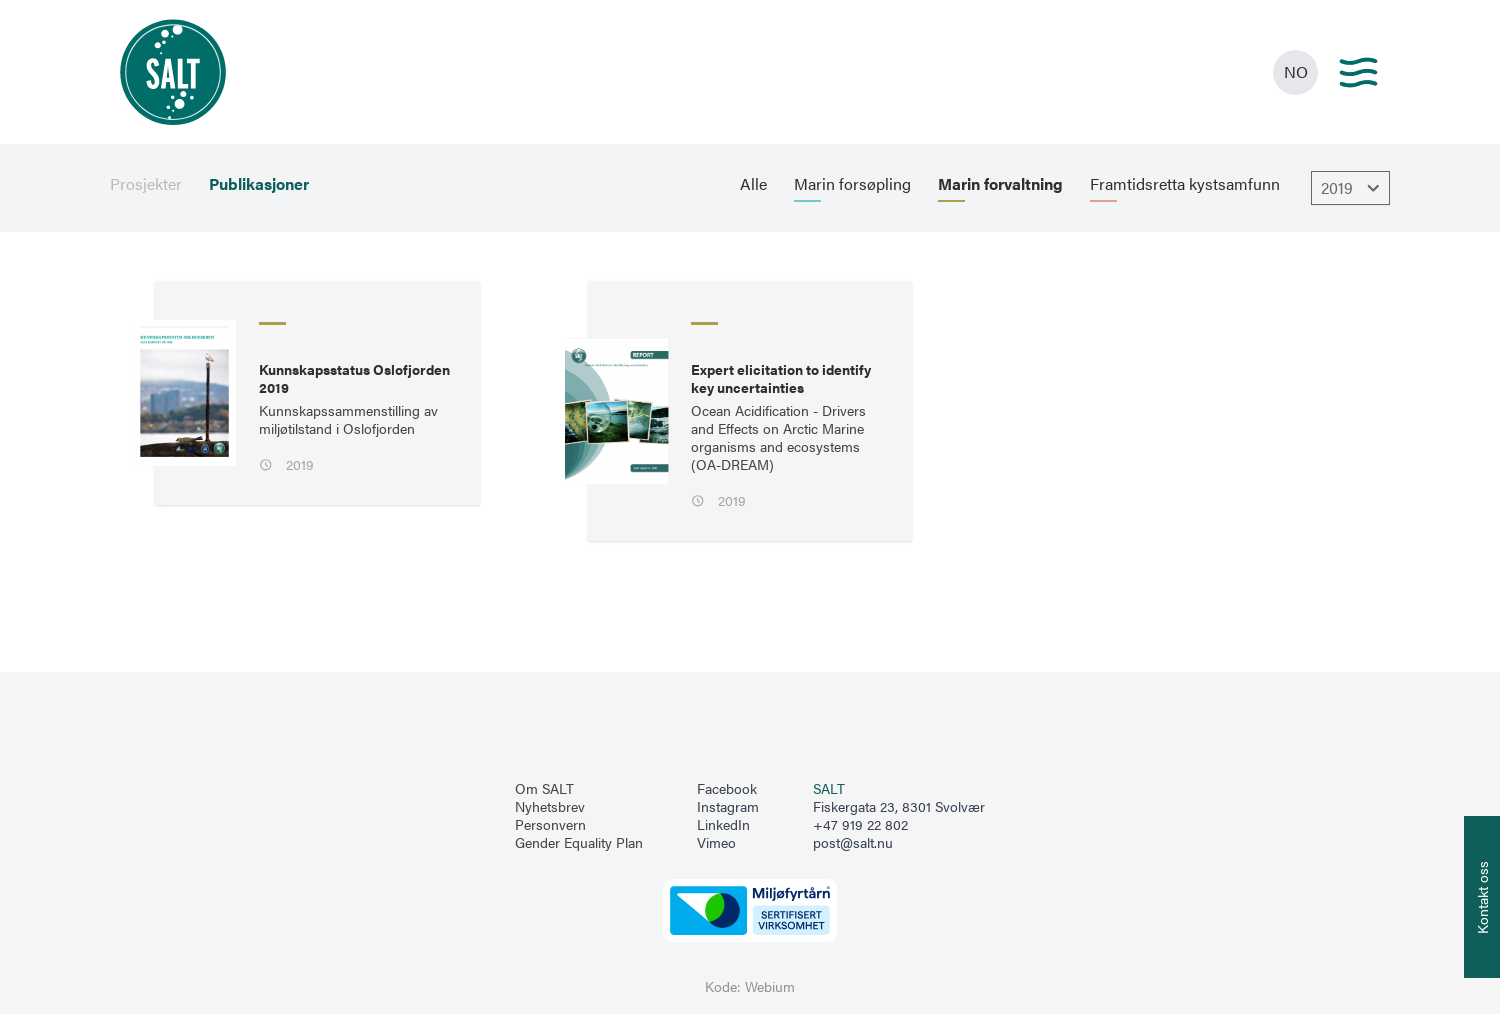  What do you see at coordinates (579, 843) in the screenshot?
I see `Gender Equality Plan` at bounding box center [579, 843].